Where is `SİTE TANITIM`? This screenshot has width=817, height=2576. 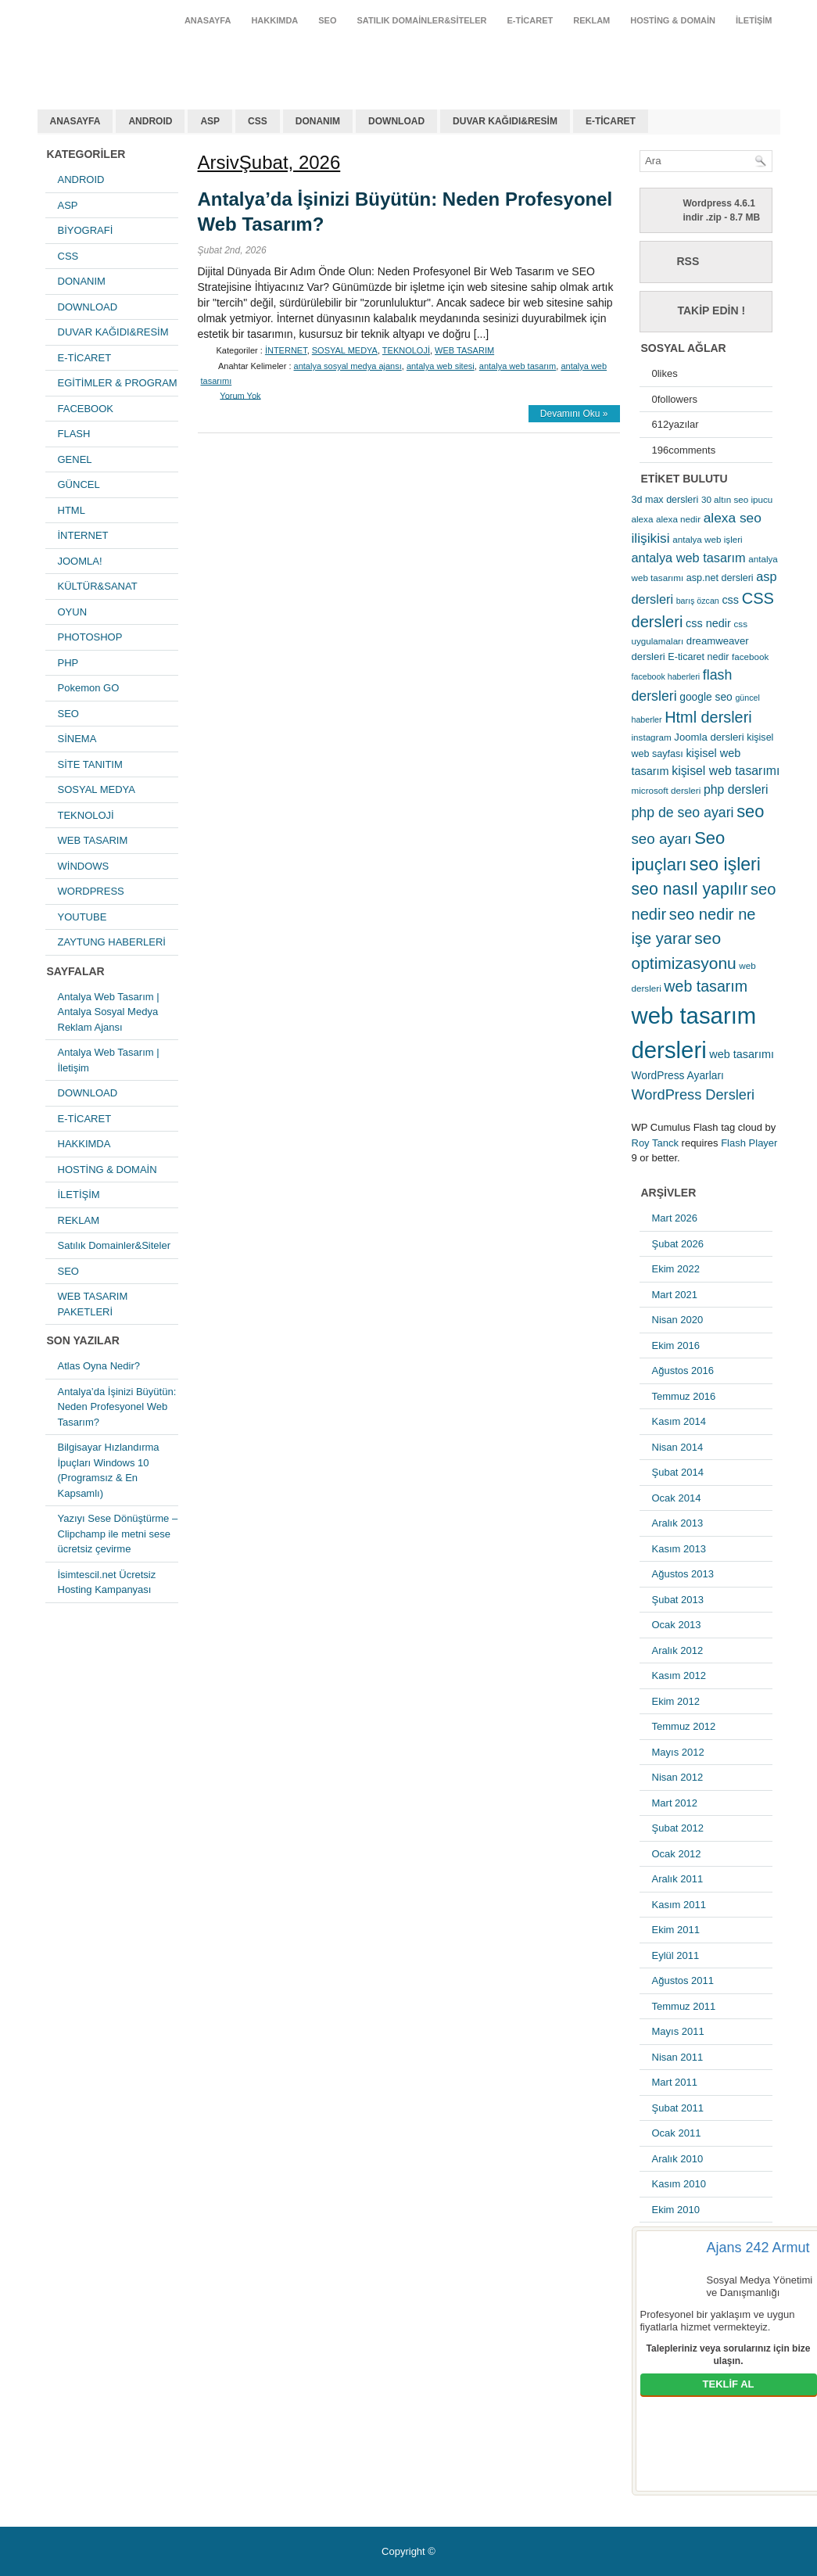 SİTE TANITIM is located at coordinates (90, 764).